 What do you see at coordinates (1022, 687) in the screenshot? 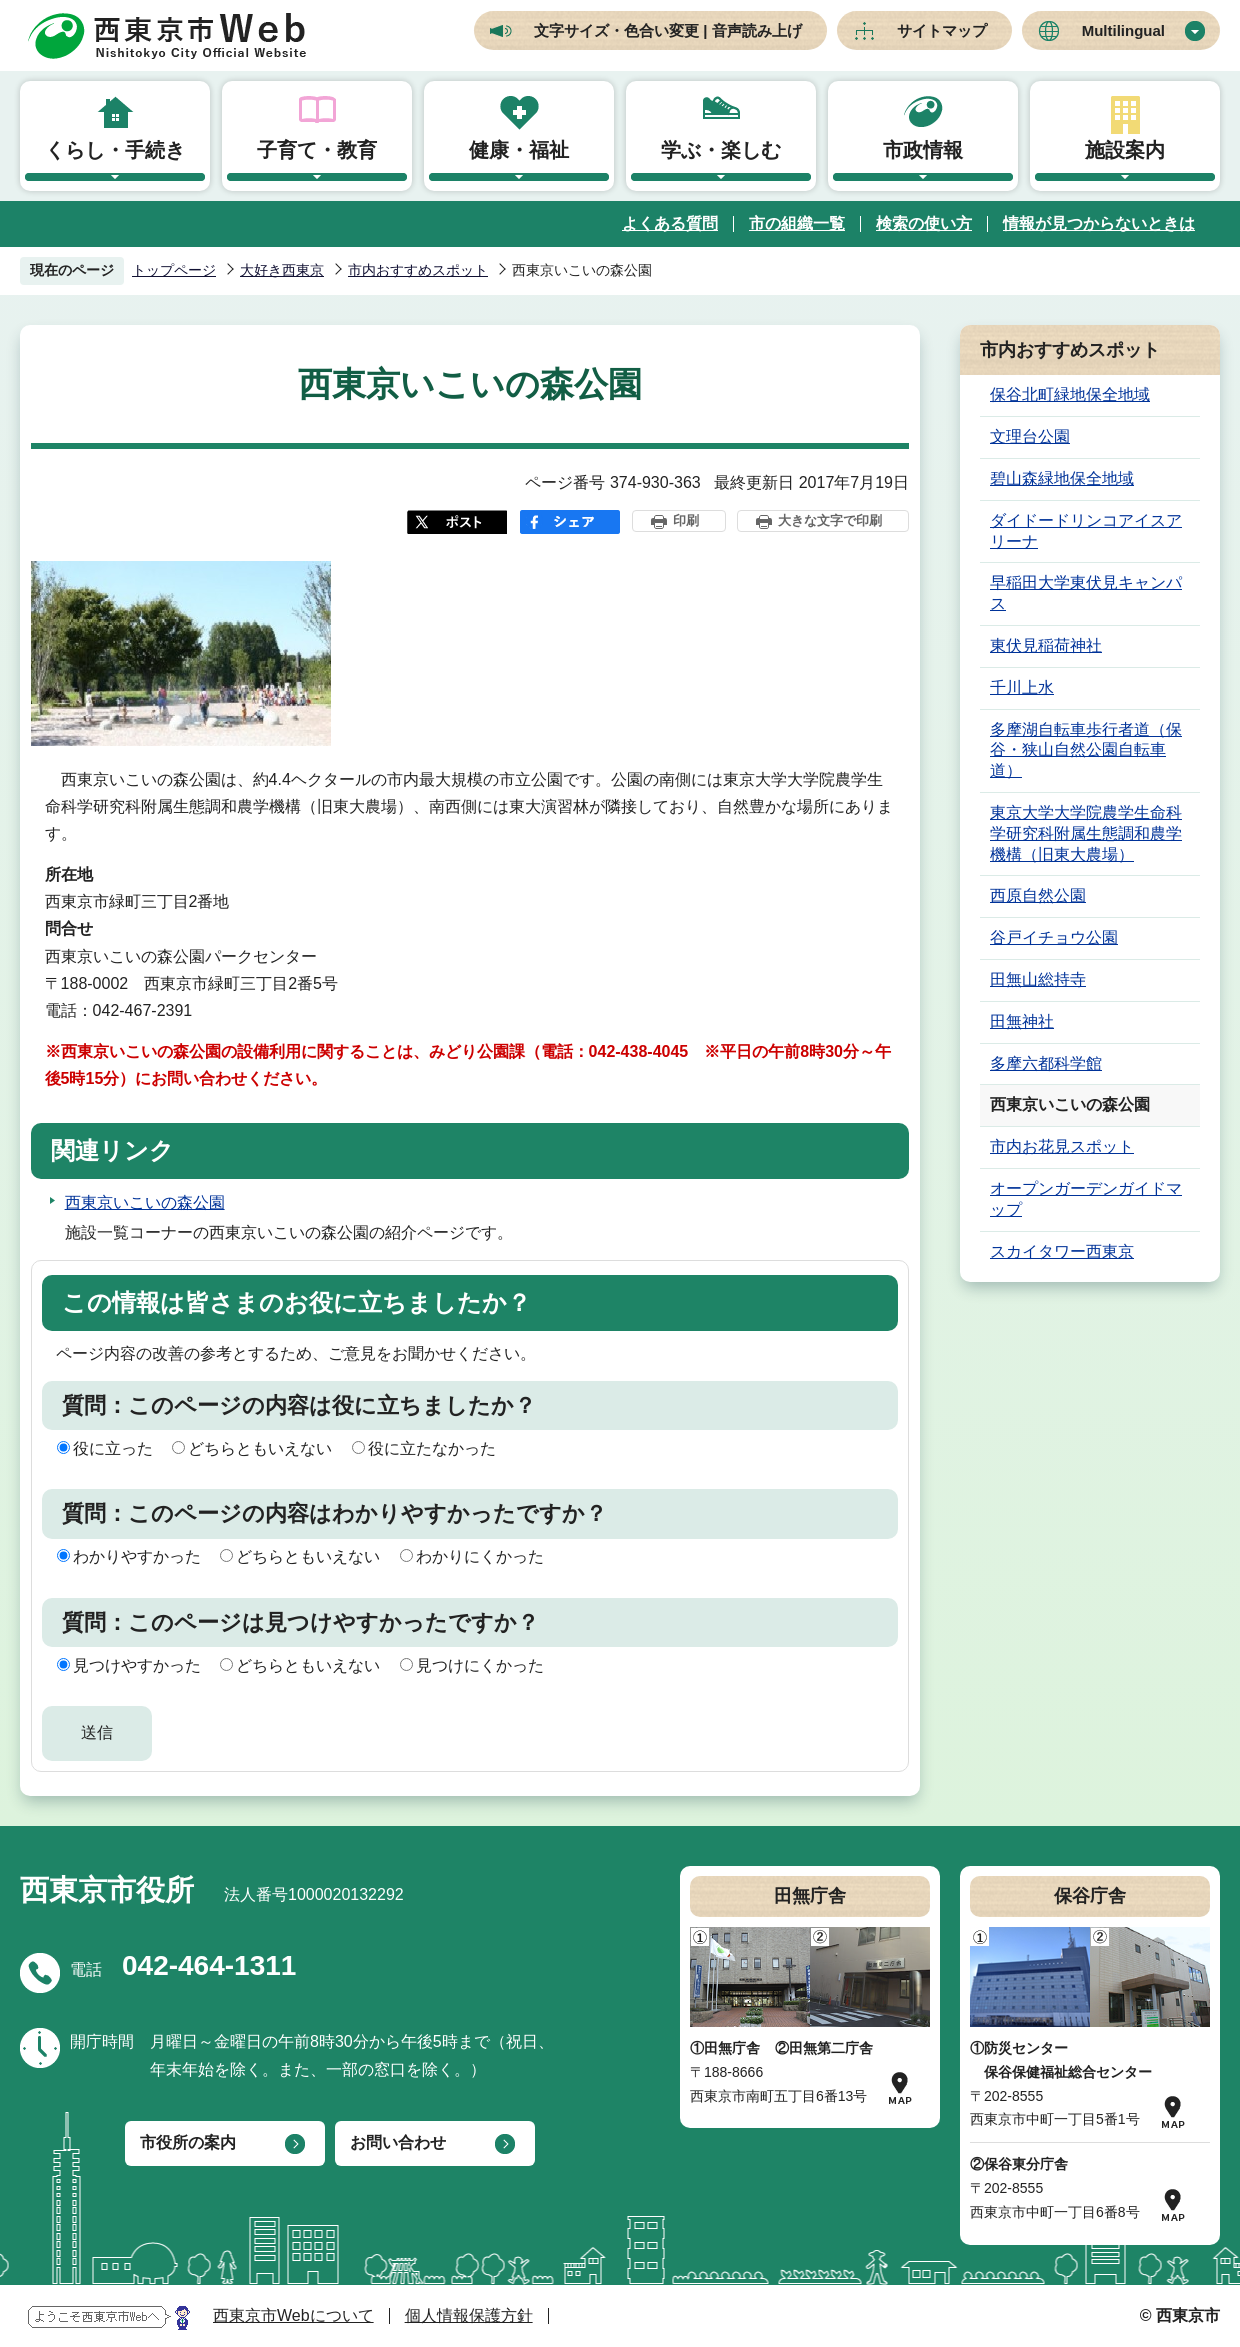
I see `千川上水` at bounding box center [1022, 687].